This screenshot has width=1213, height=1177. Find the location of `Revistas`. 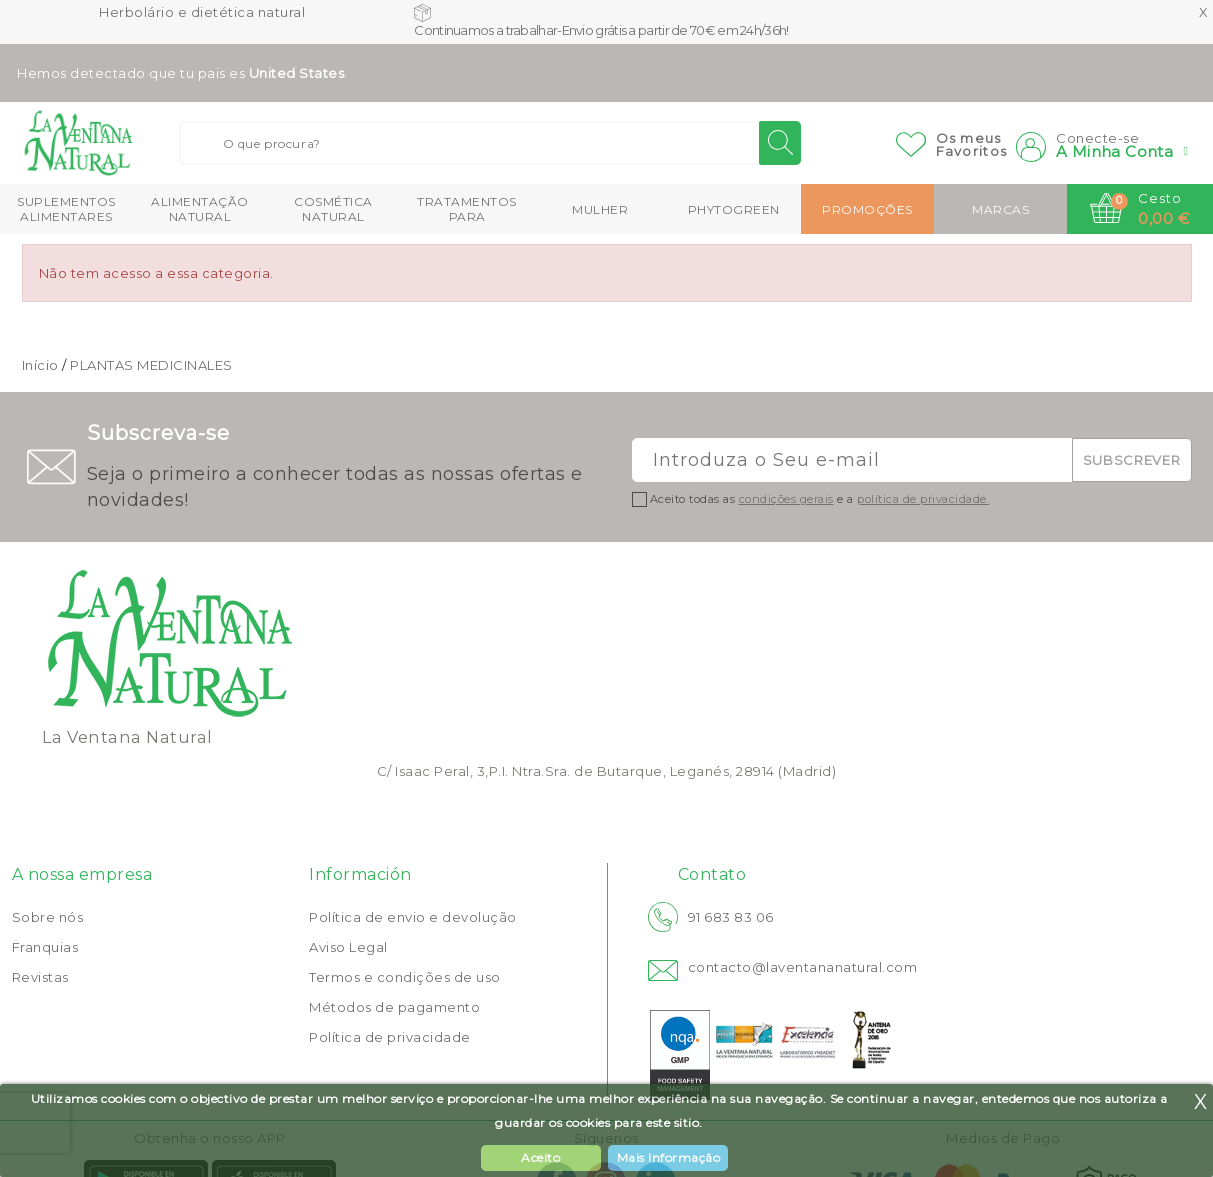

Revistas is located at coordinates (40, 977).